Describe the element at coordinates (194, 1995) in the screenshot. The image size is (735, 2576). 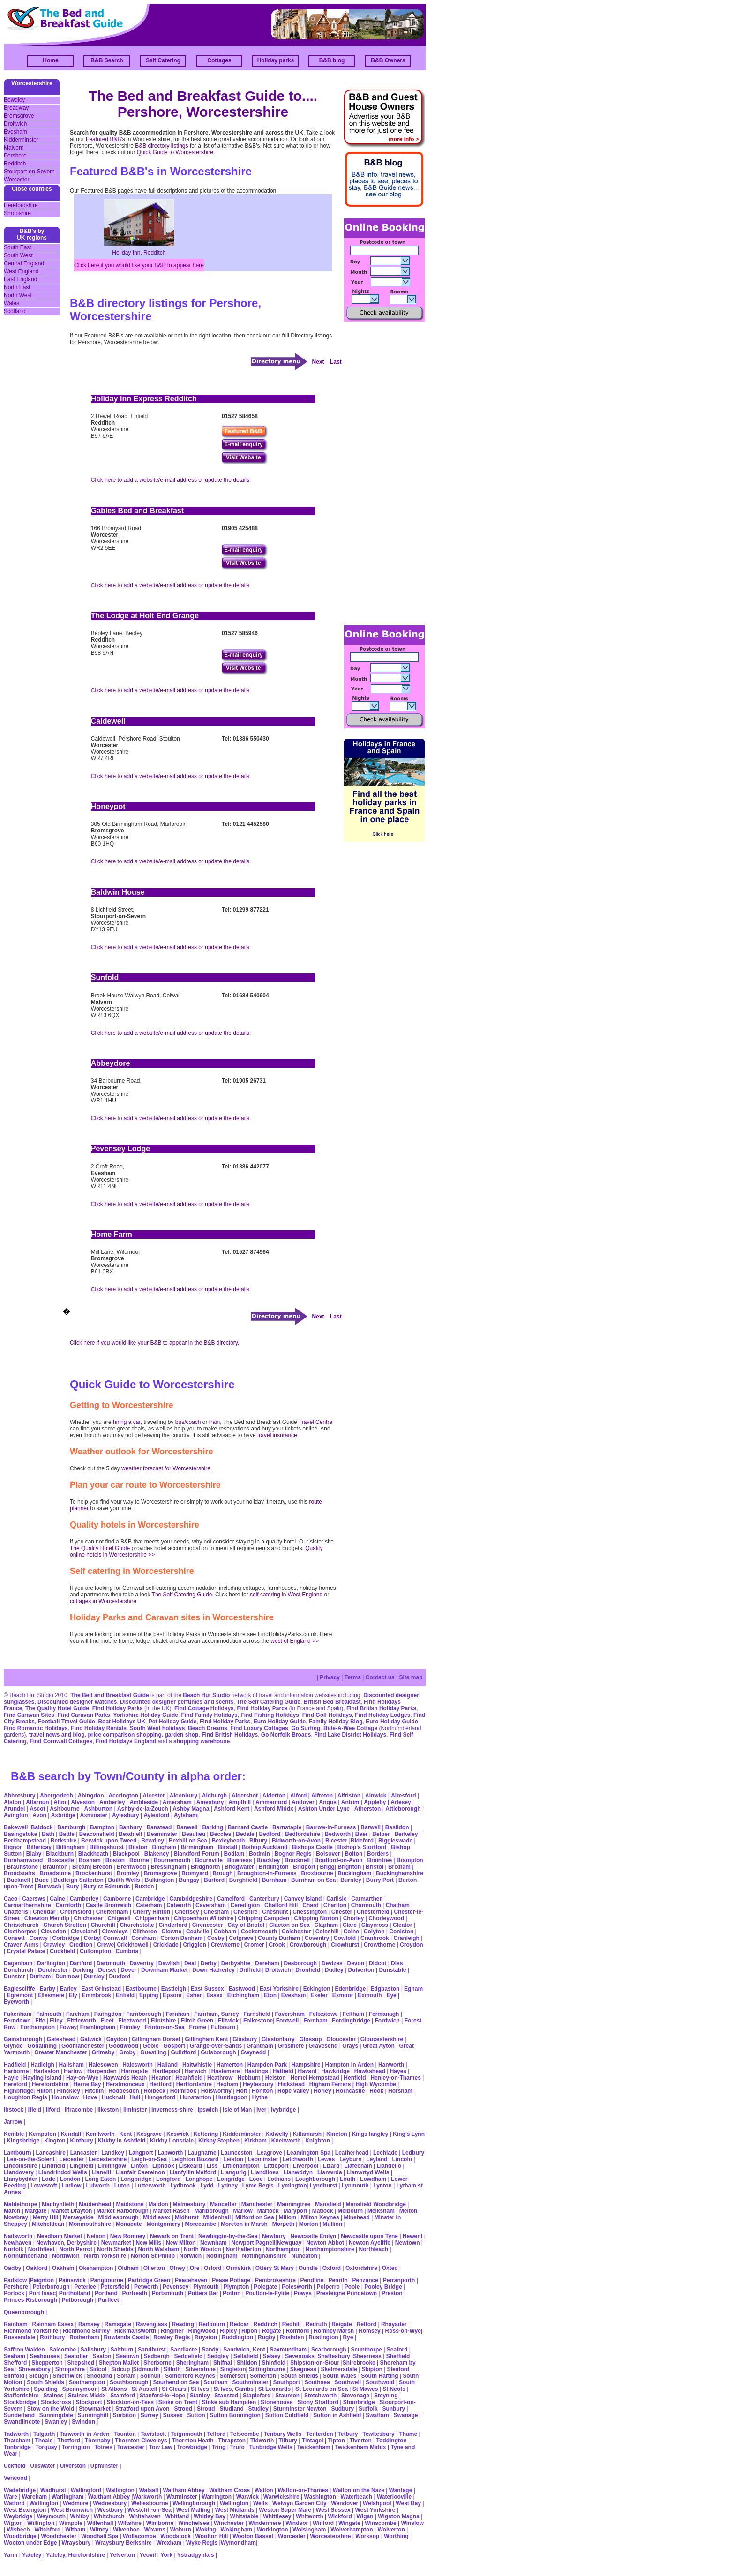
I see `Esher` at that location.